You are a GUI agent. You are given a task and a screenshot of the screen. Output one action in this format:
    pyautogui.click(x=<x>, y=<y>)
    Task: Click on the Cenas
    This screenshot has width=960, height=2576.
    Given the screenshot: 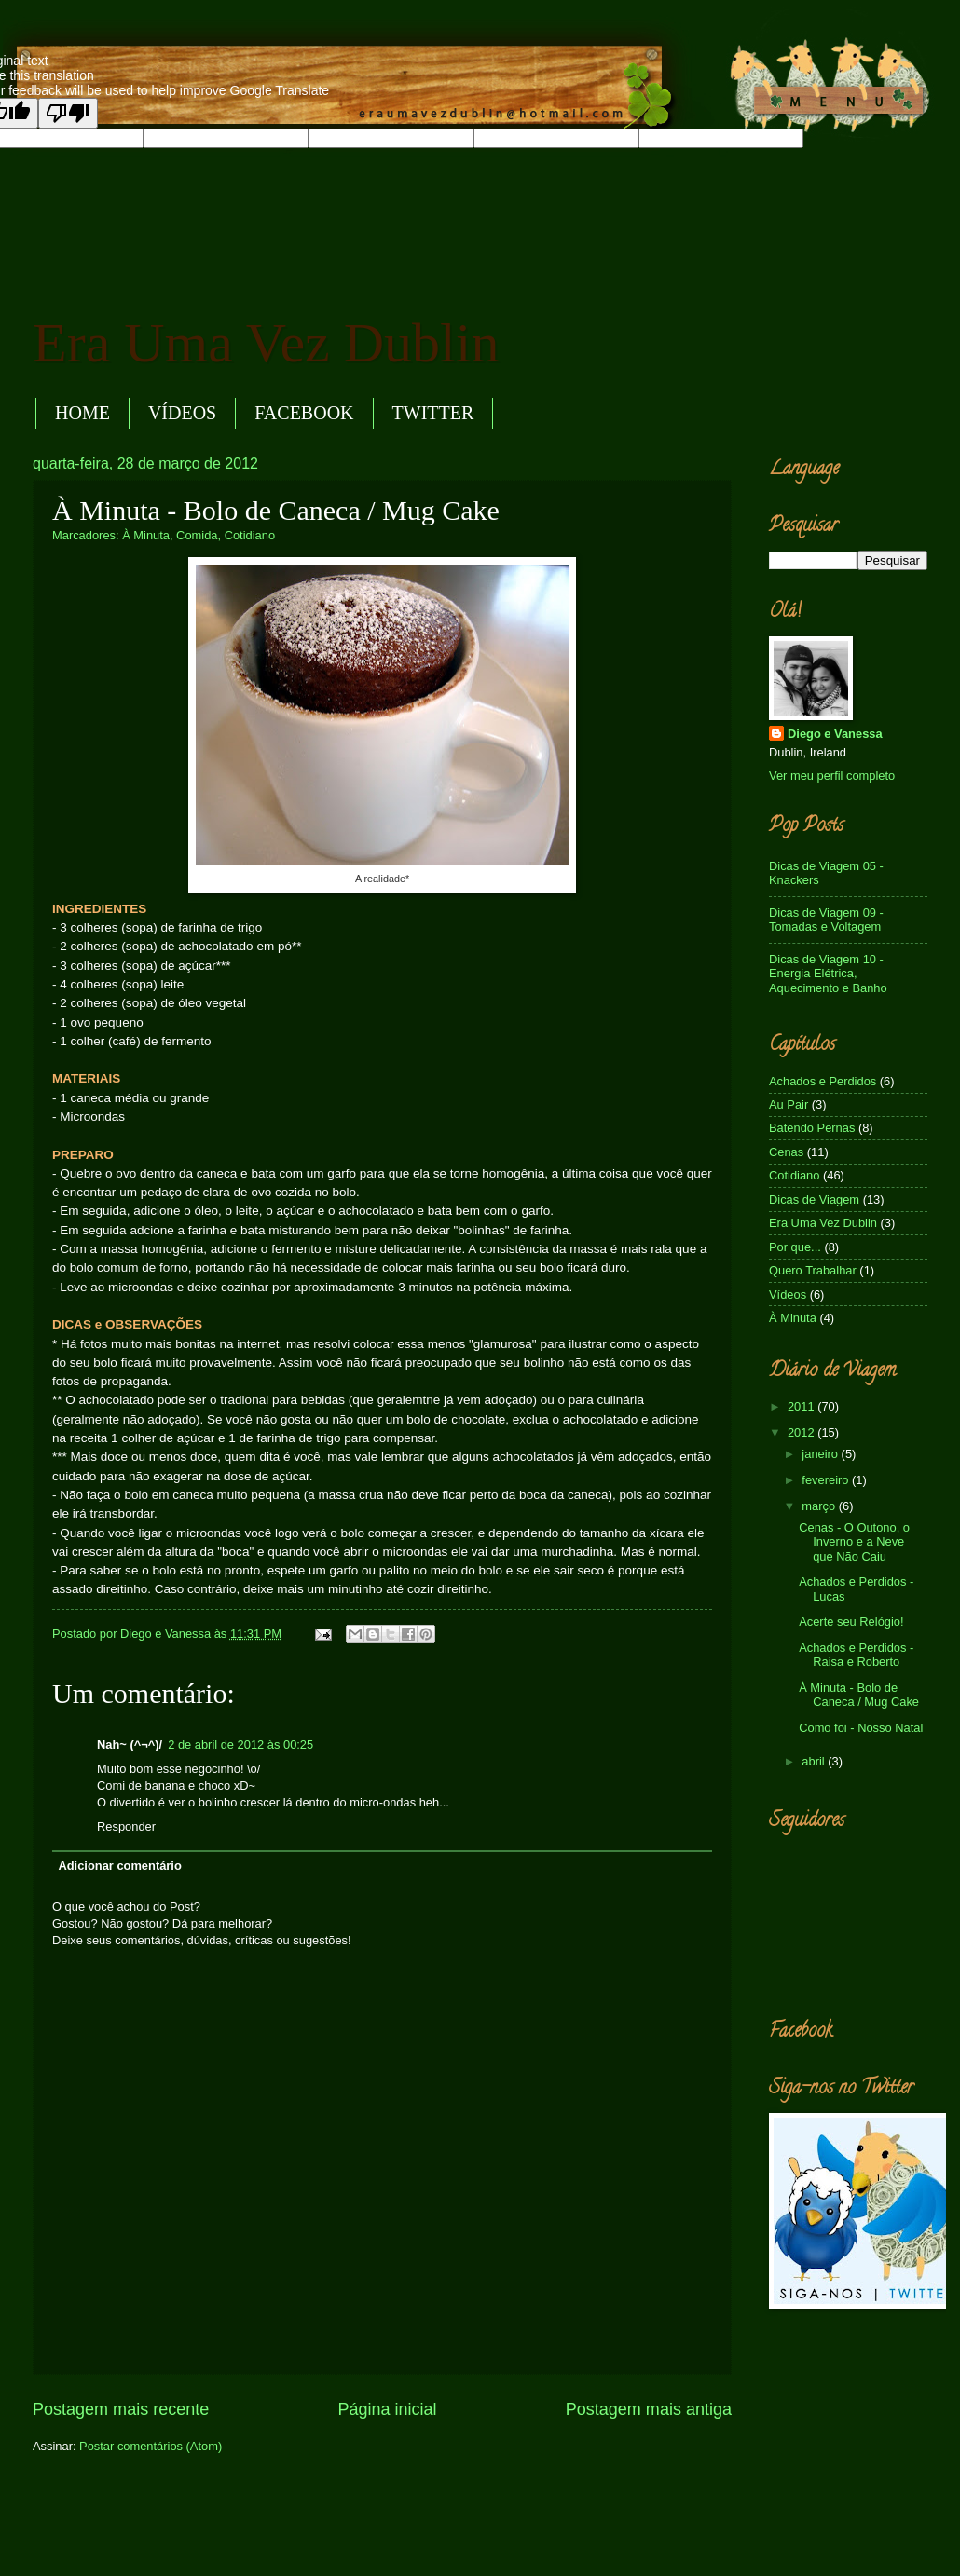 What is the action you would take?
    pyautogui.click(x=786, y=1152)
    